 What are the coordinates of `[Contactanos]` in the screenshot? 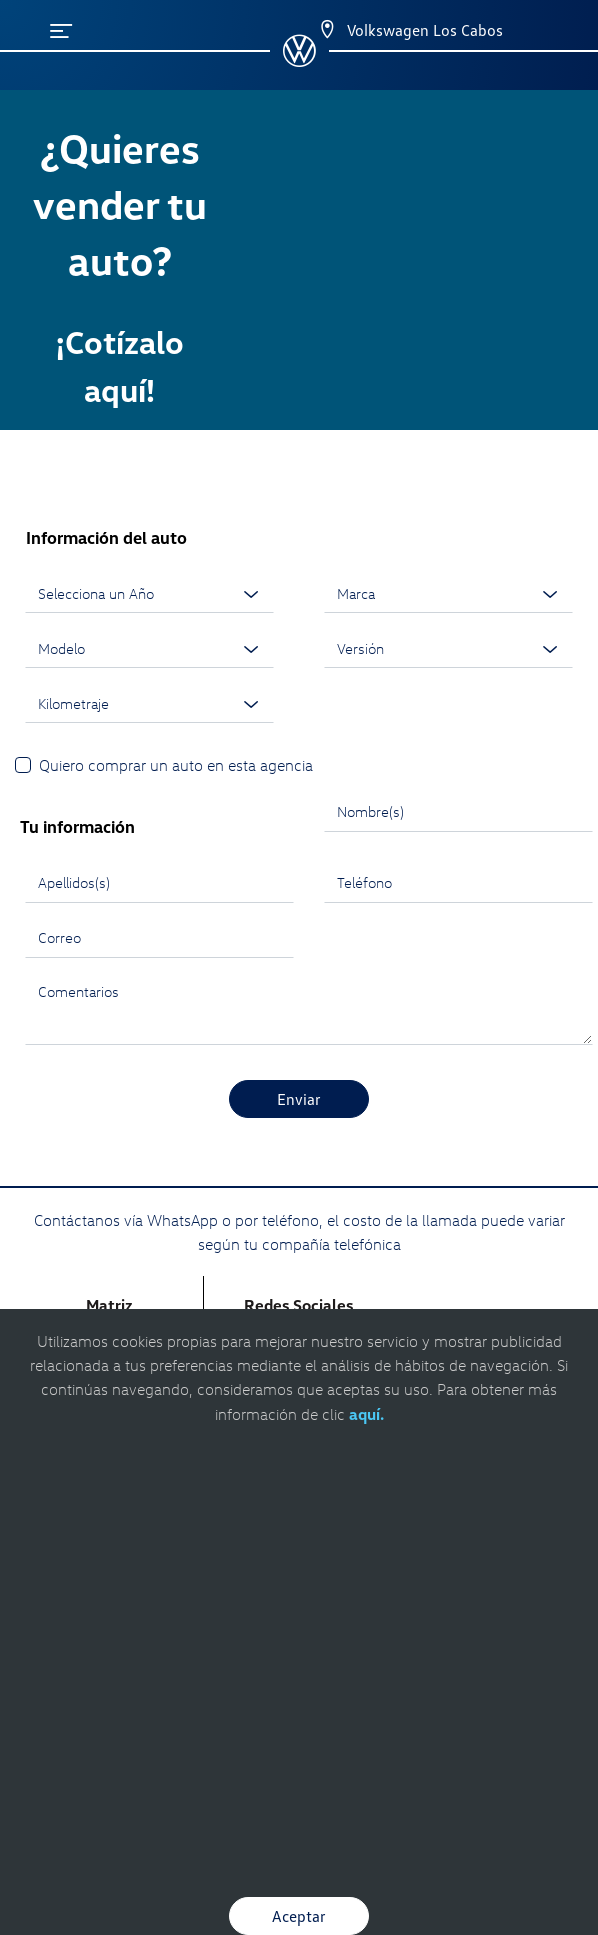 It's located at (309, 30).